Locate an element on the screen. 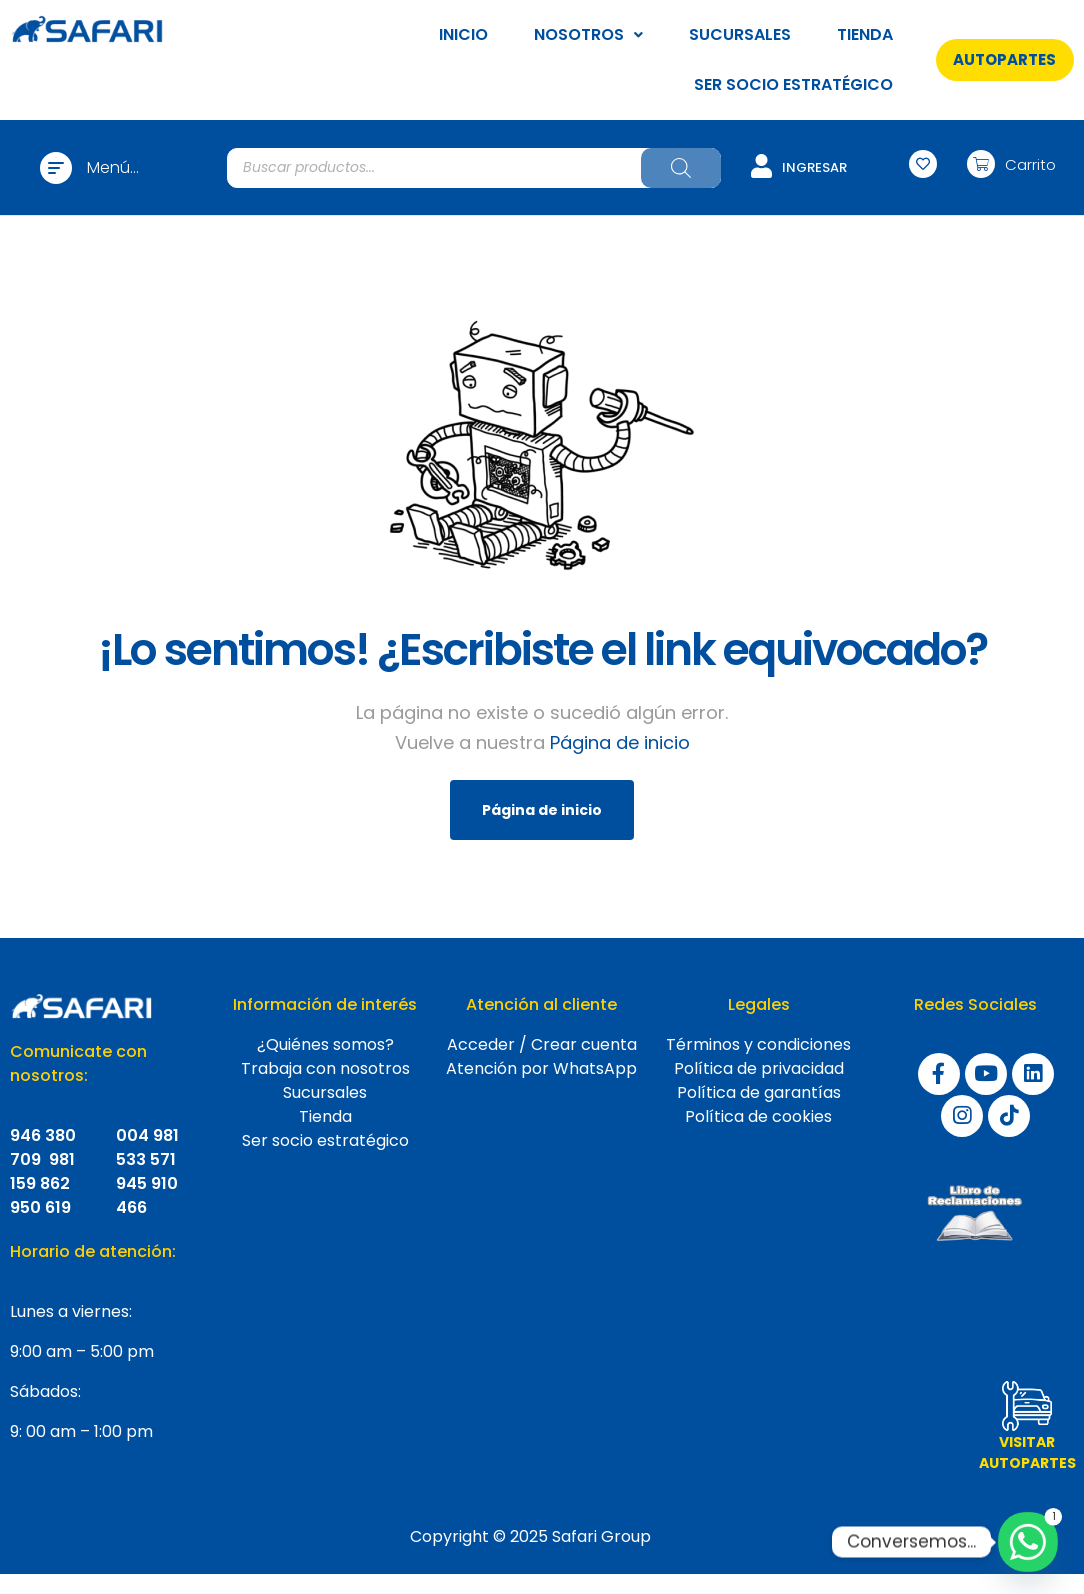 The height and width of the screenshot is (1594, 1084). INICIO is located at coordinates (463, 34).